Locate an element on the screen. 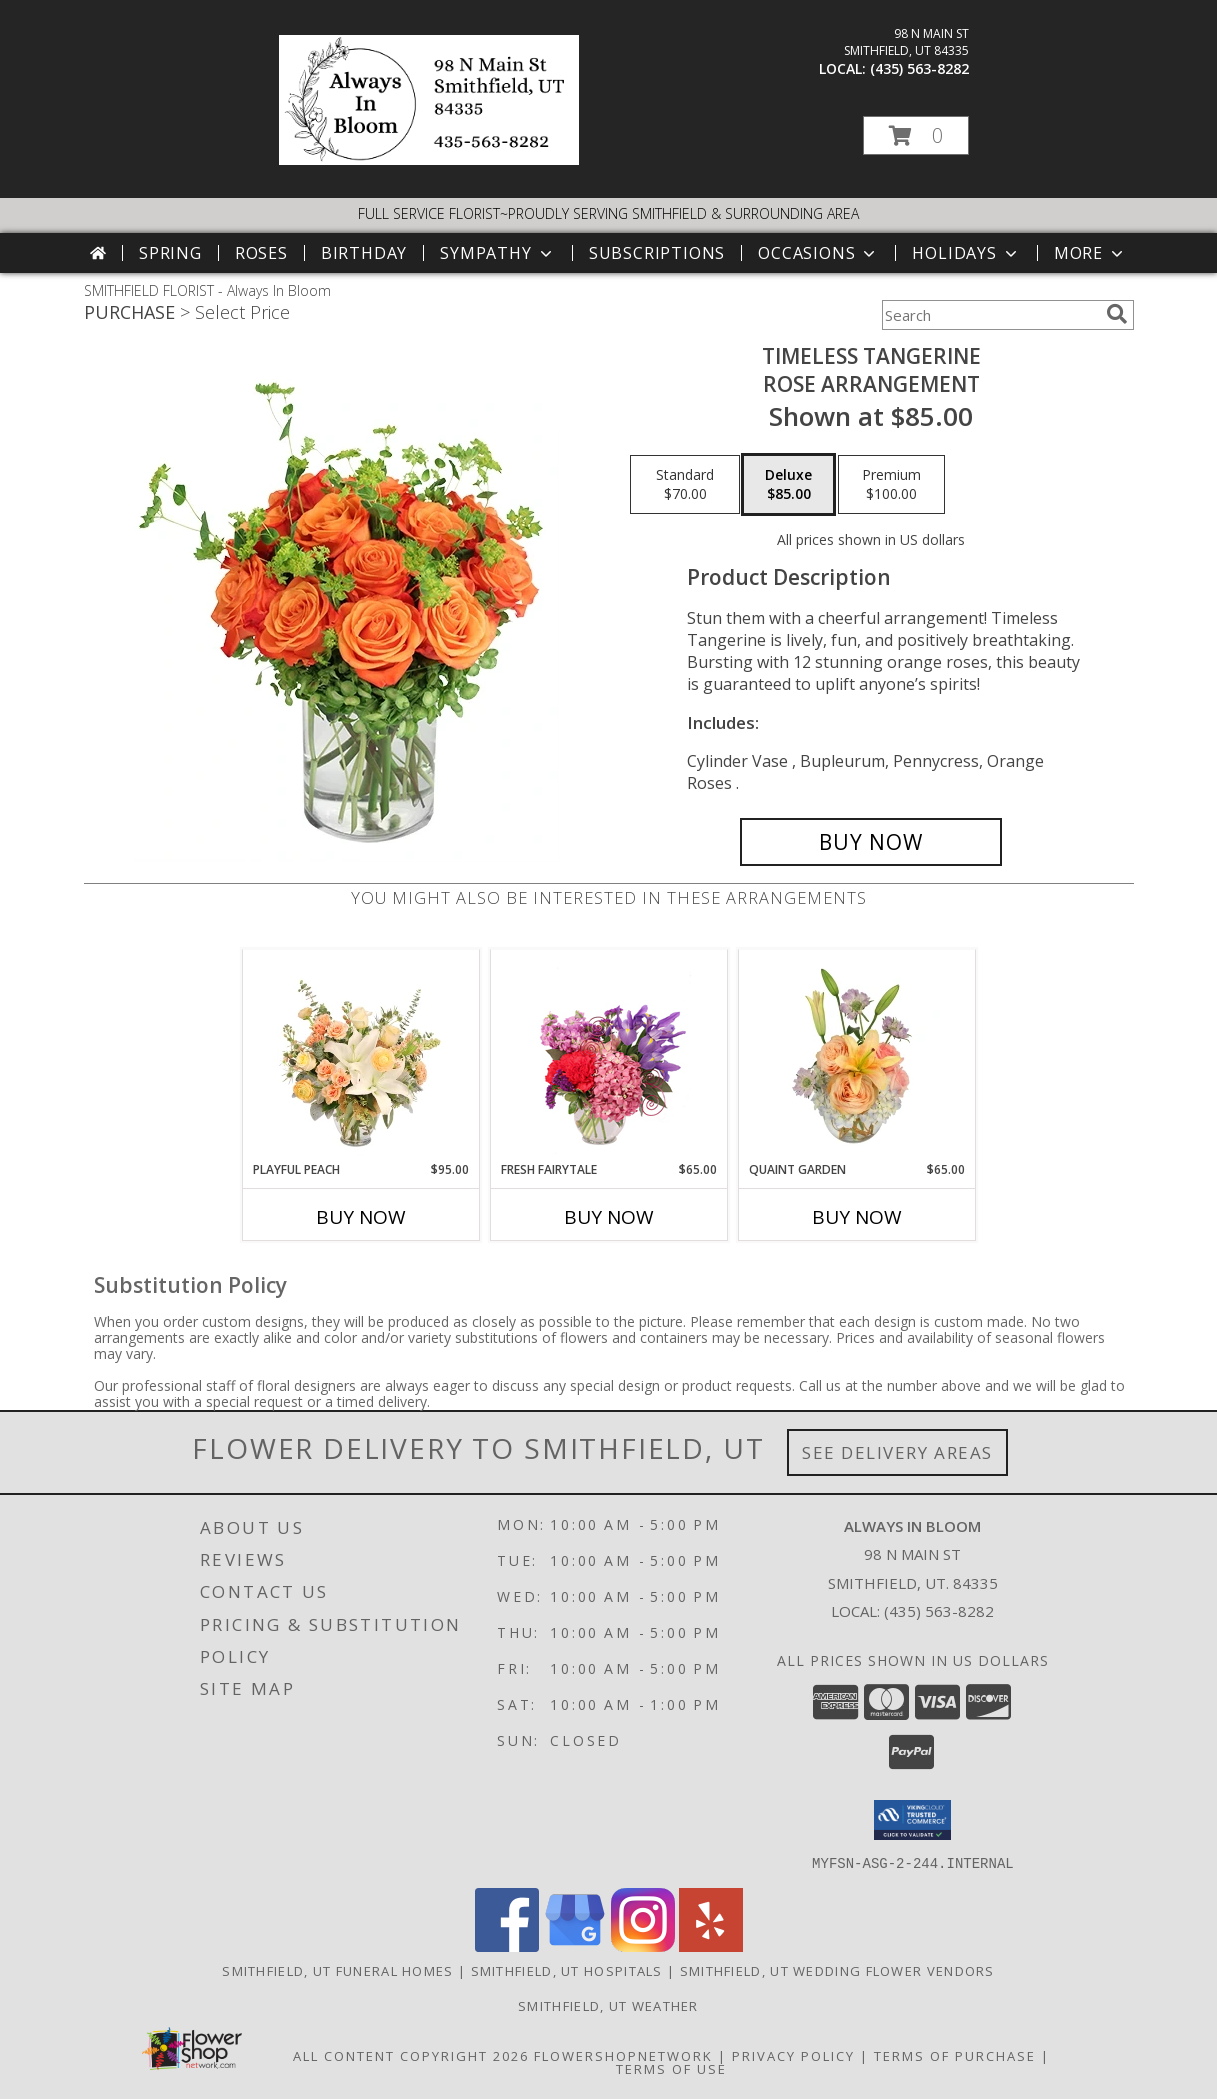  Buy Now [Buy QUAINT GARDEN Now for $65.00] is located at coordinates (857, 1217).